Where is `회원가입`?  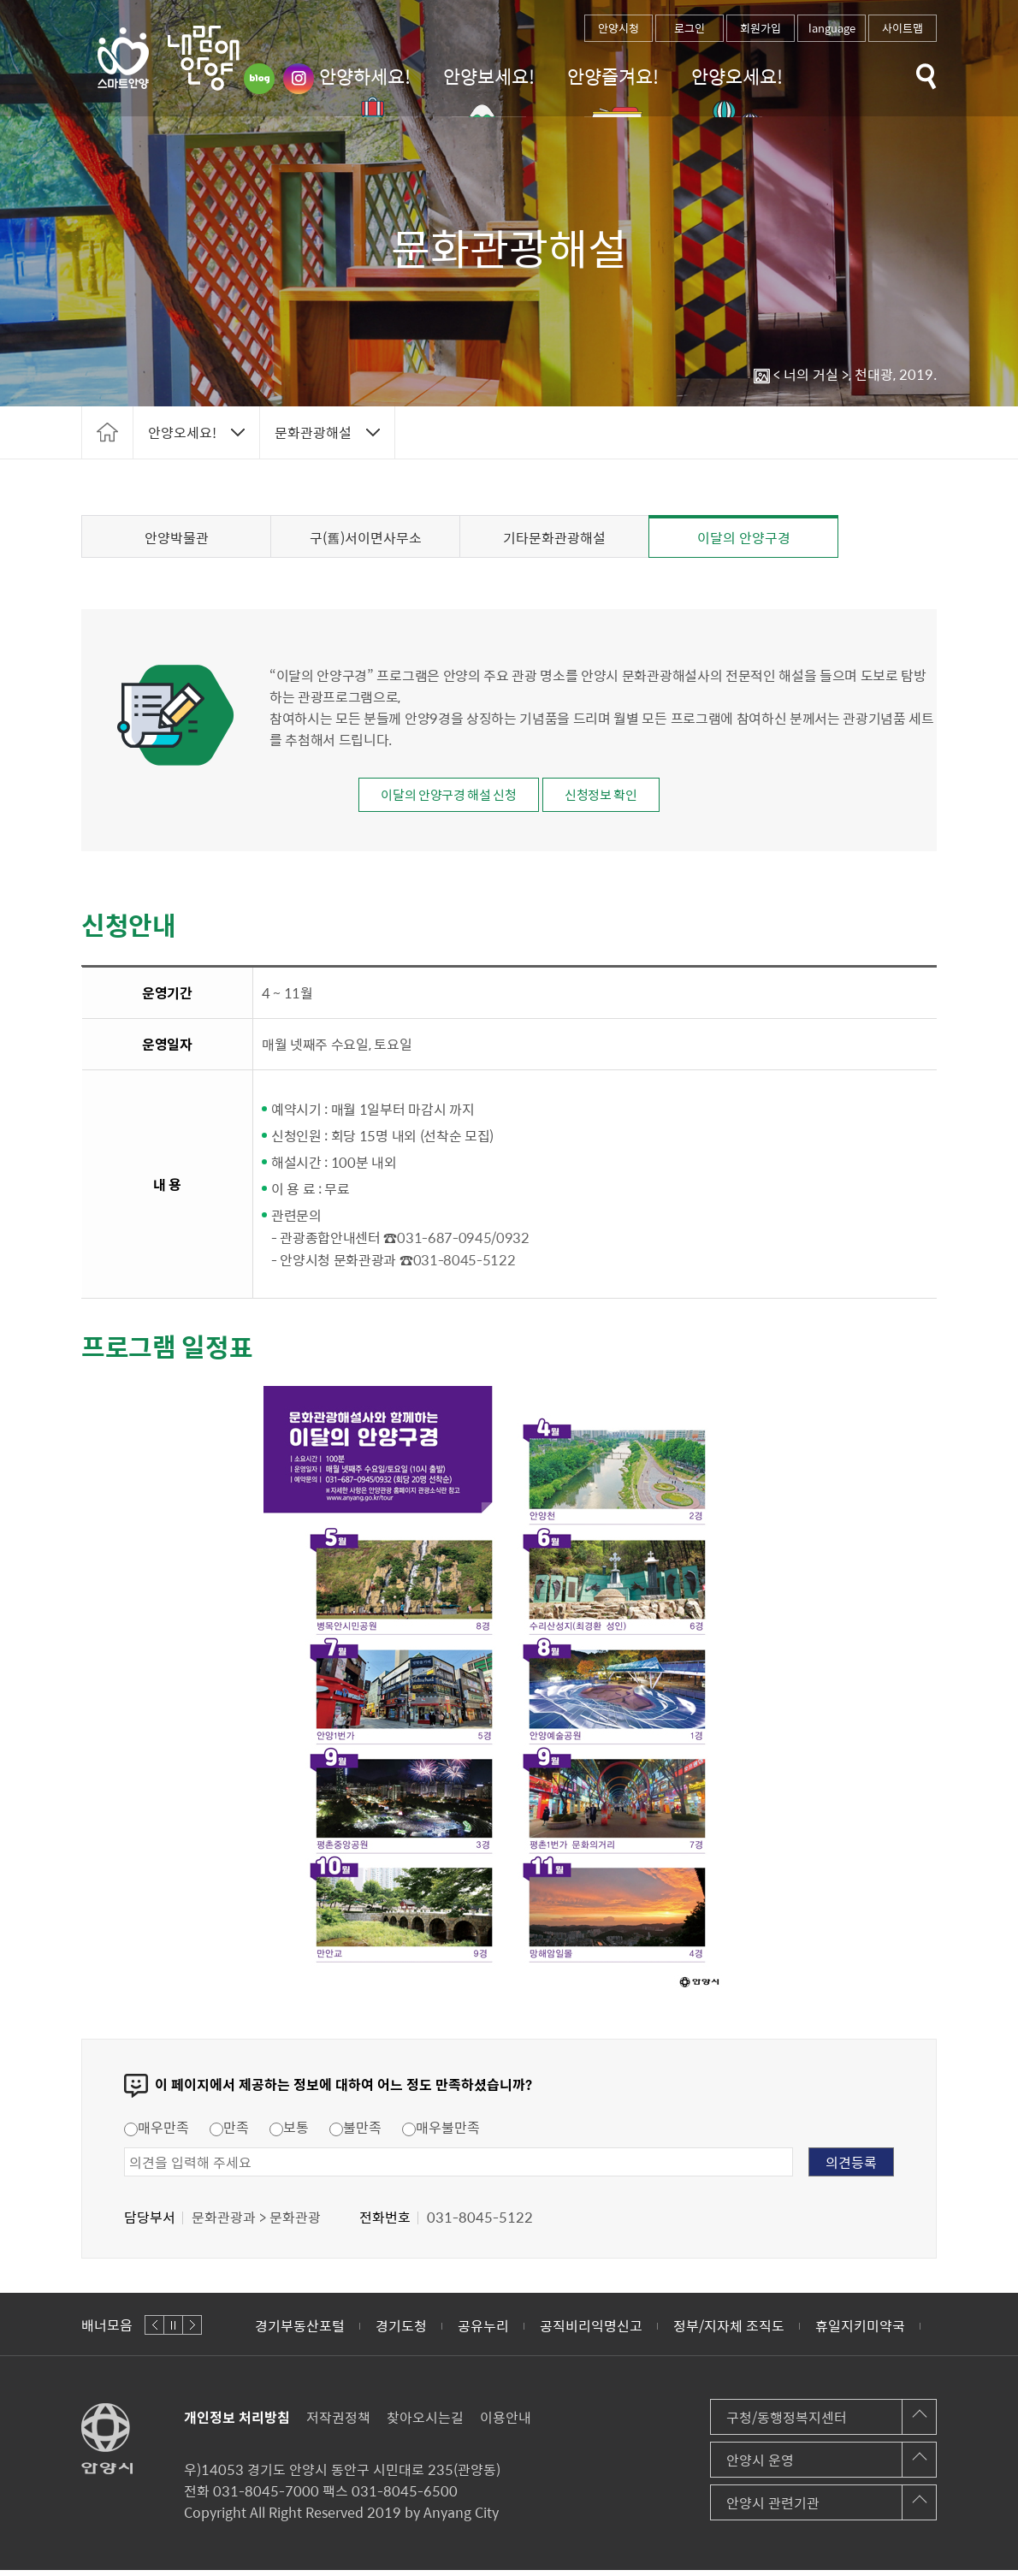 회원가입 is located at coordinates (760, 28).